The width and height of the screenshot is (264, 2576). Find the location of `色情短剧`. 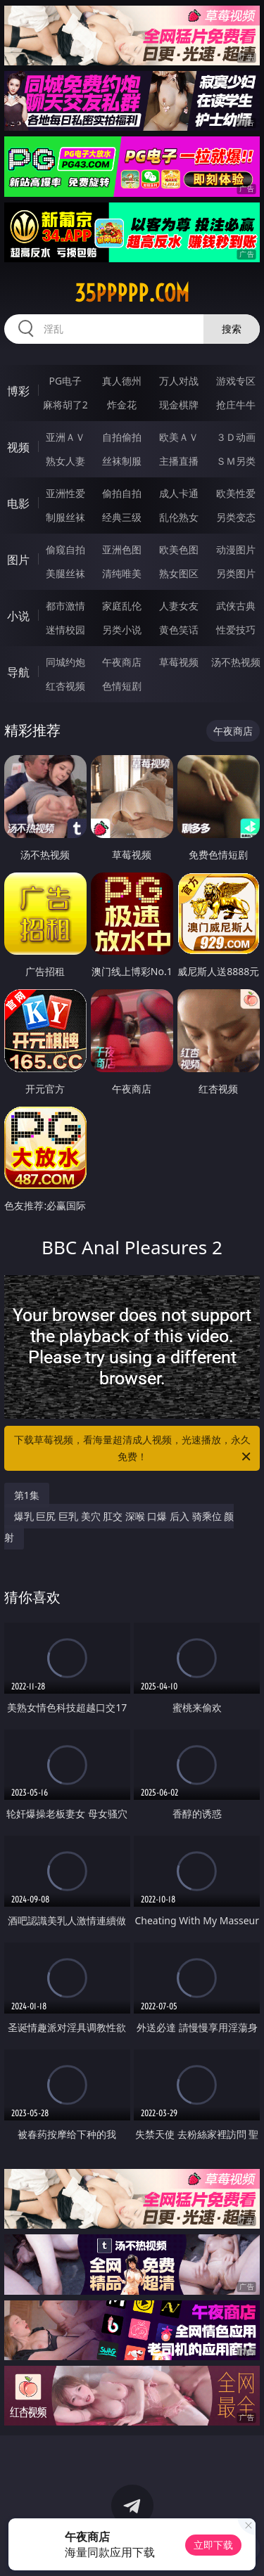

色情短剧 is located at coordinates (122, 686).